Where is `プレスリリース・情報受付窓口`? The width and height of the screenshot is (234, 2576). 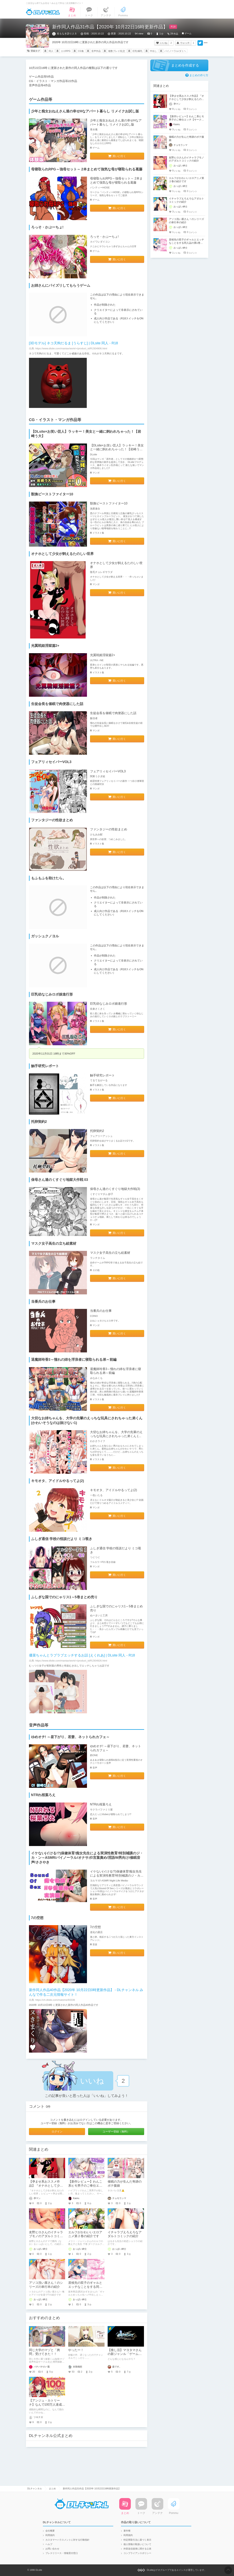
プレスリリース・情報受付窓口 is located at coordinates (61, 2553).